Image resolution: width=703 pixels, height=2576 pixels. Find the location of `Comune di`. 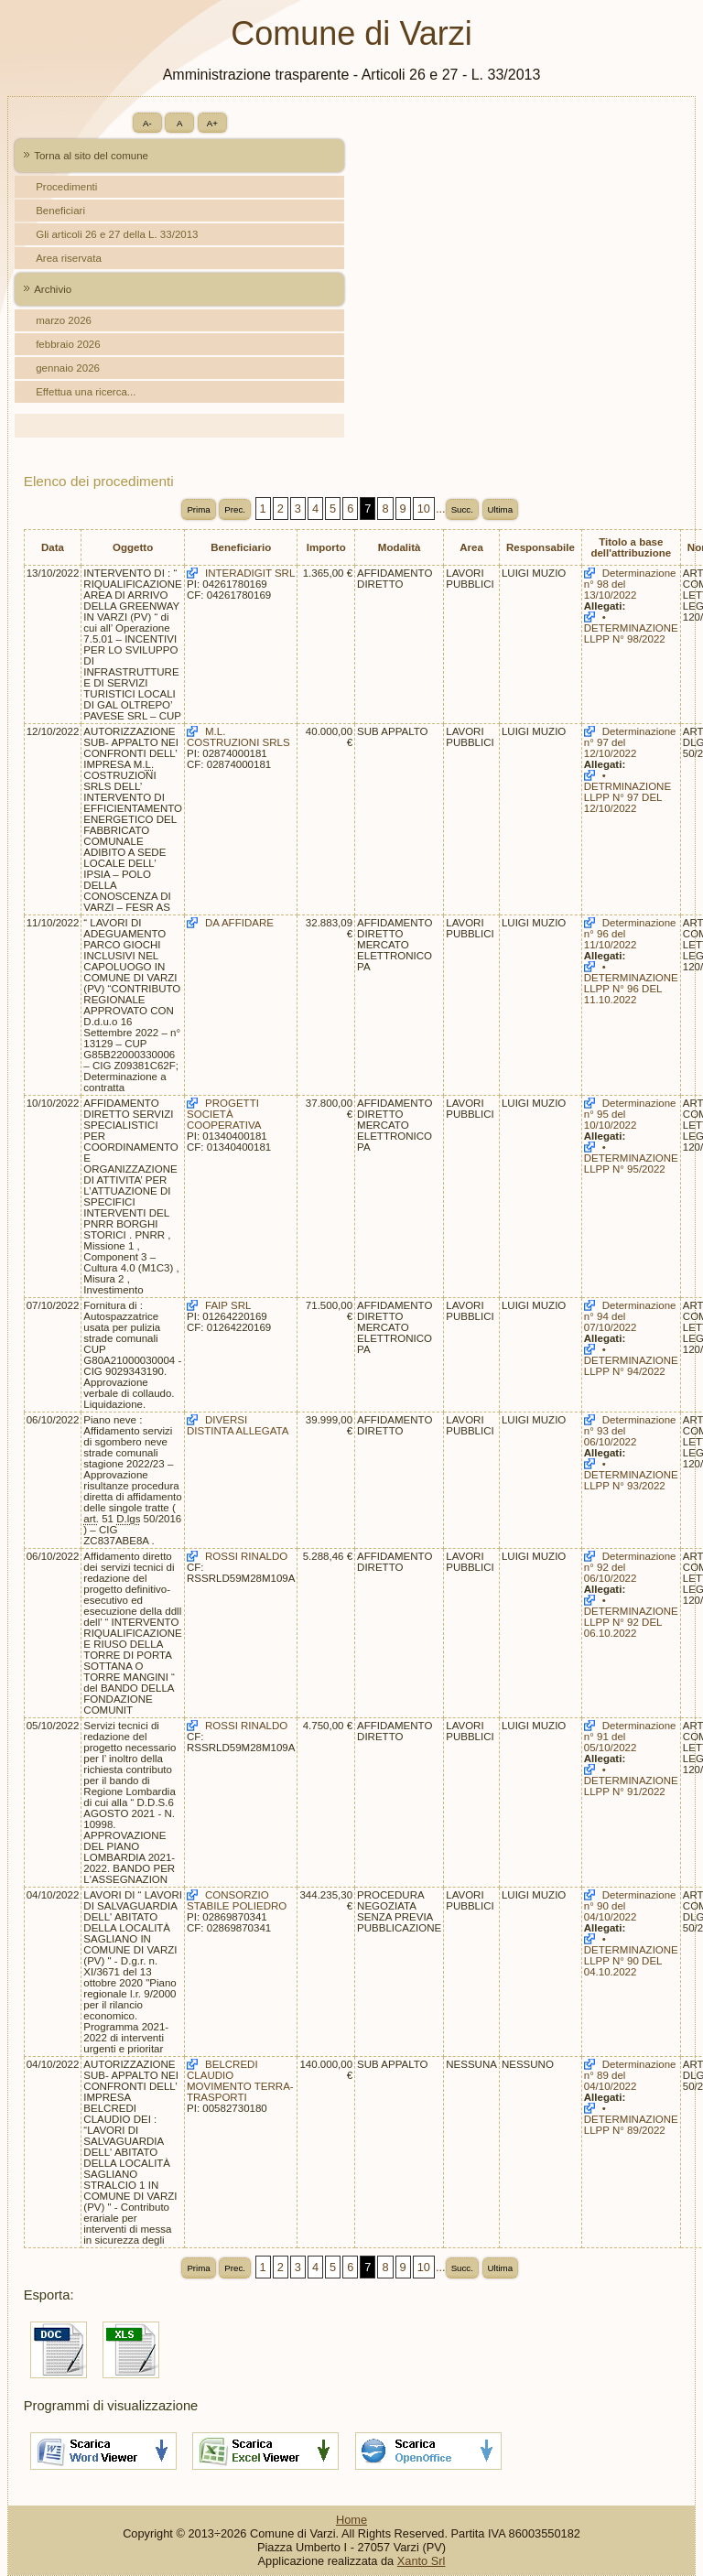

Comune di is located at coordinates (351, 33).